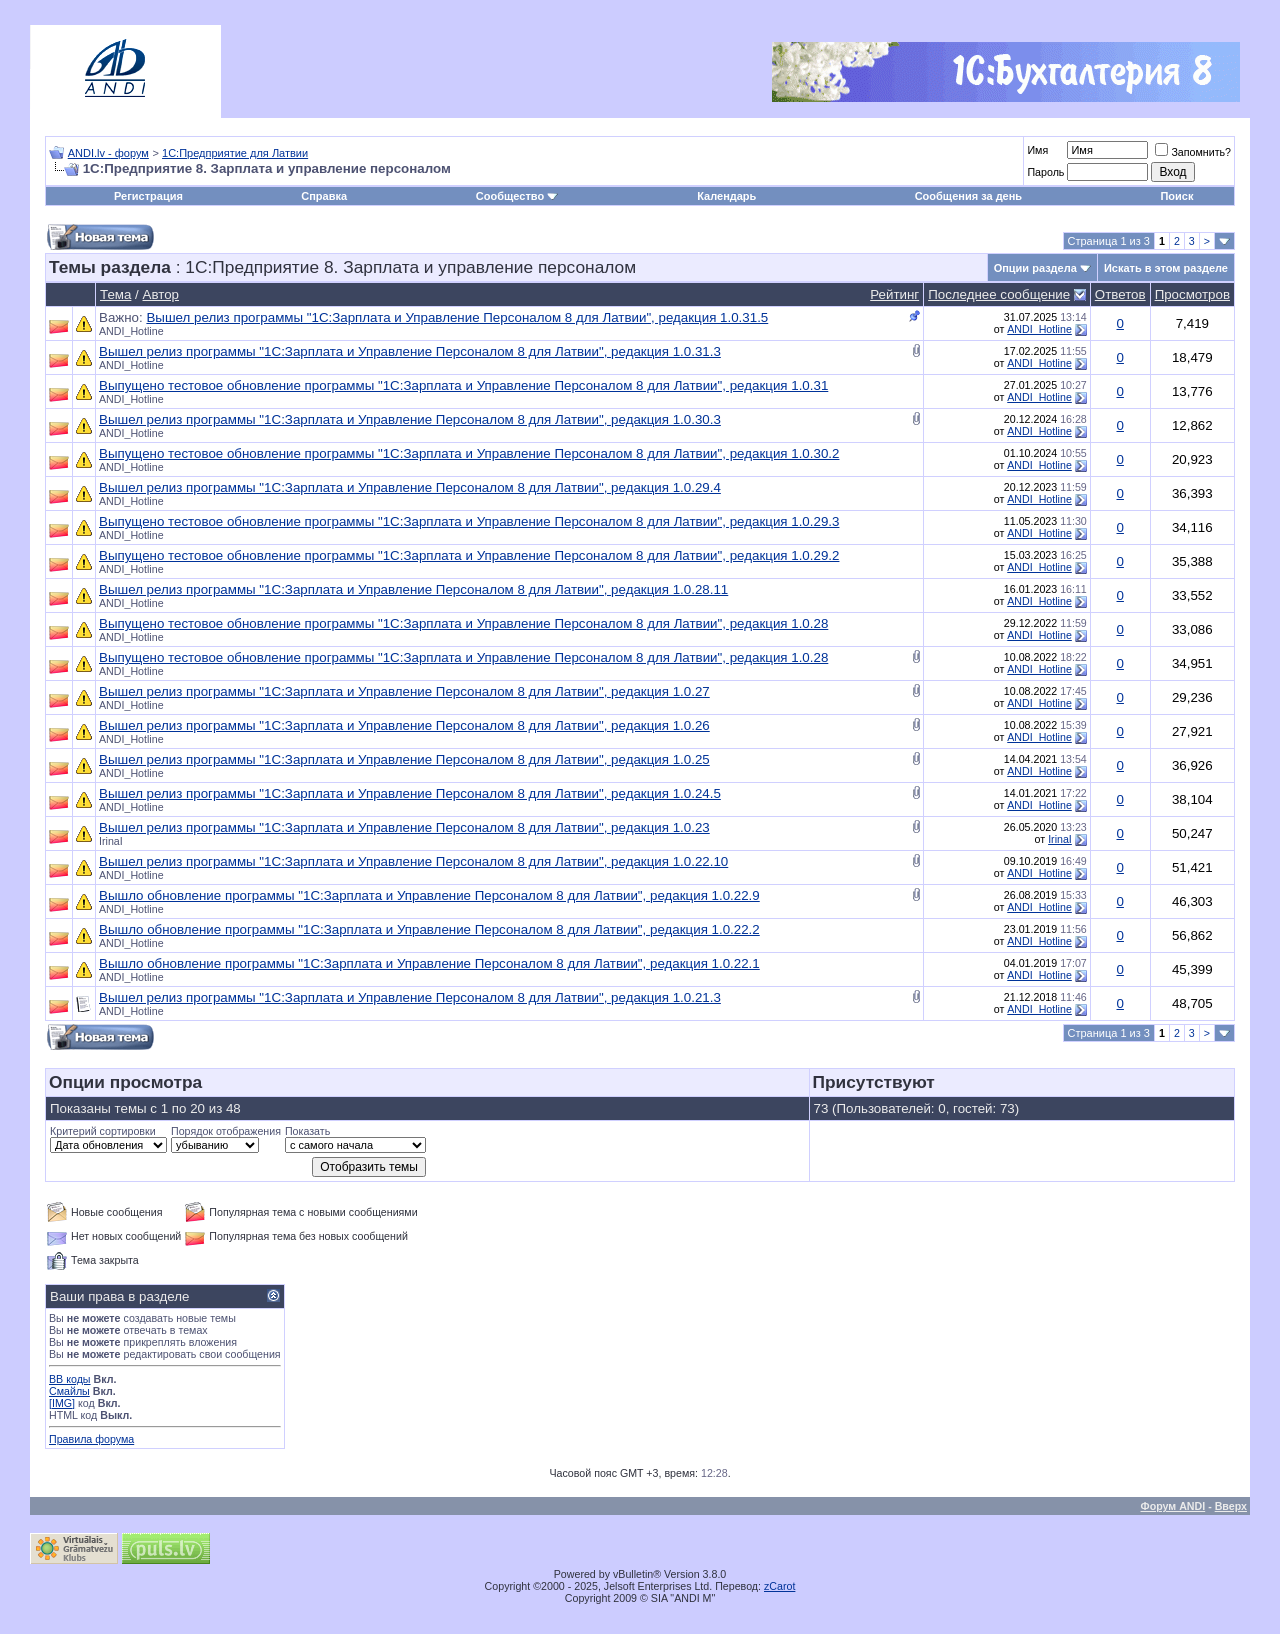  Describe the element at coordinates (726, 196) in the screenshot. I see `Календарь` at that location.